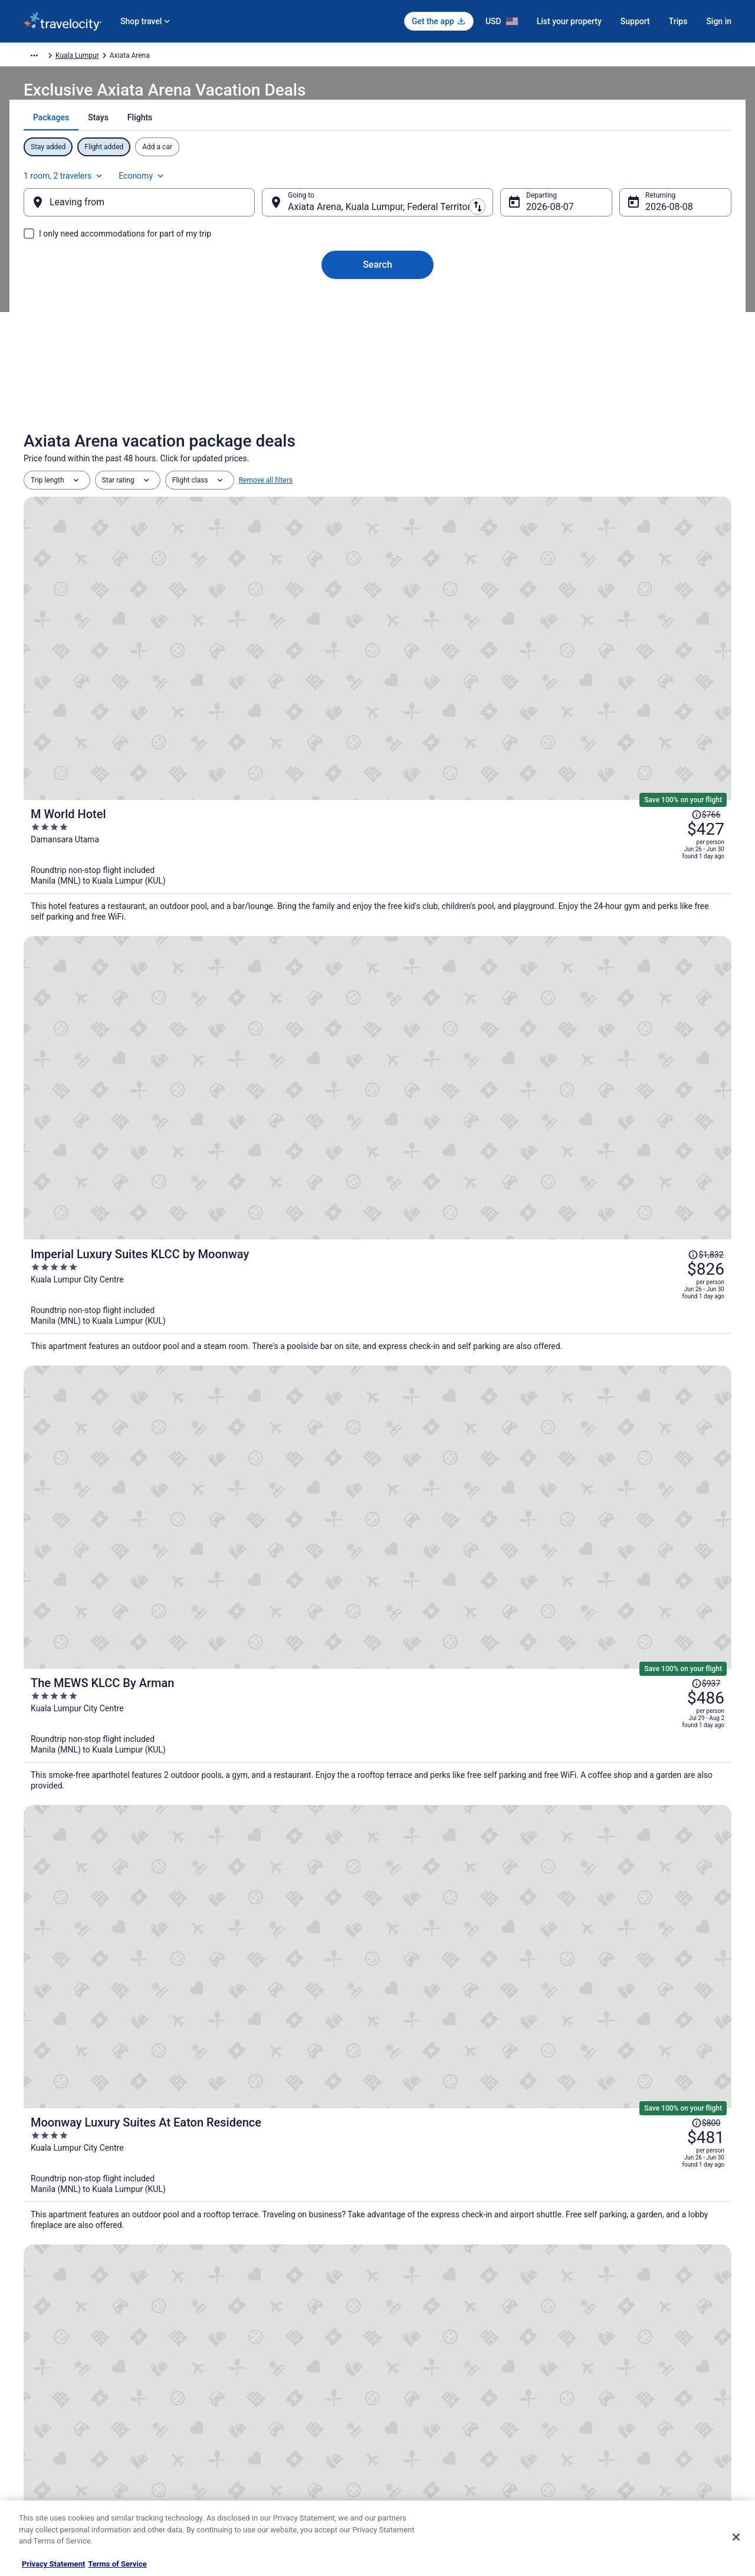 This screenshot has width=755, height=2576. What do you see at coordinates (100, 2222) in the screenshot?
I see `4 Star Hotels in Brickfields [link]` at bounding box center [100, 2222].